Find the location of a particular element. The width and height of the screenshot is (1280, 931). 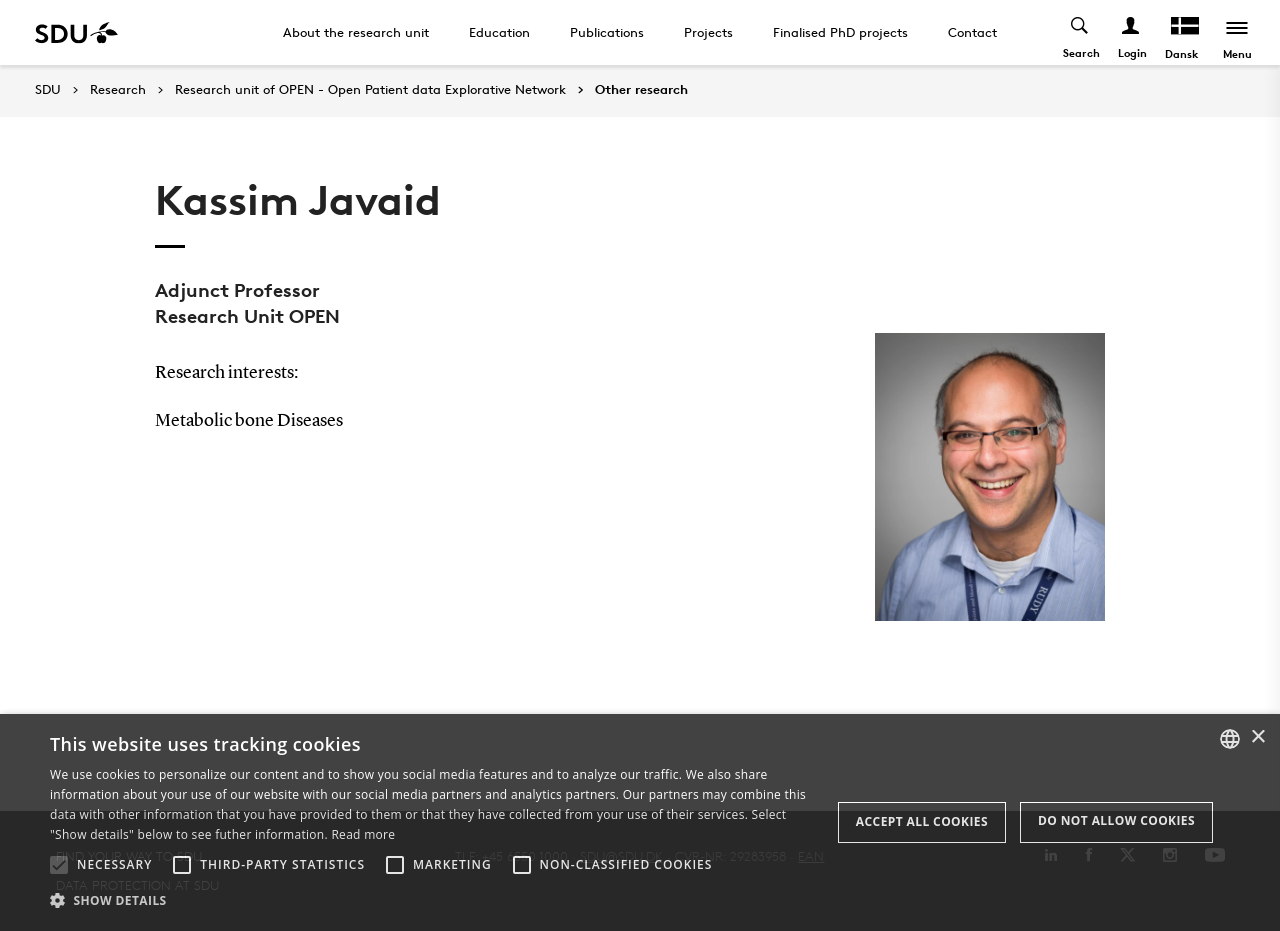

× [button] is located at coordinates (1257, 737).